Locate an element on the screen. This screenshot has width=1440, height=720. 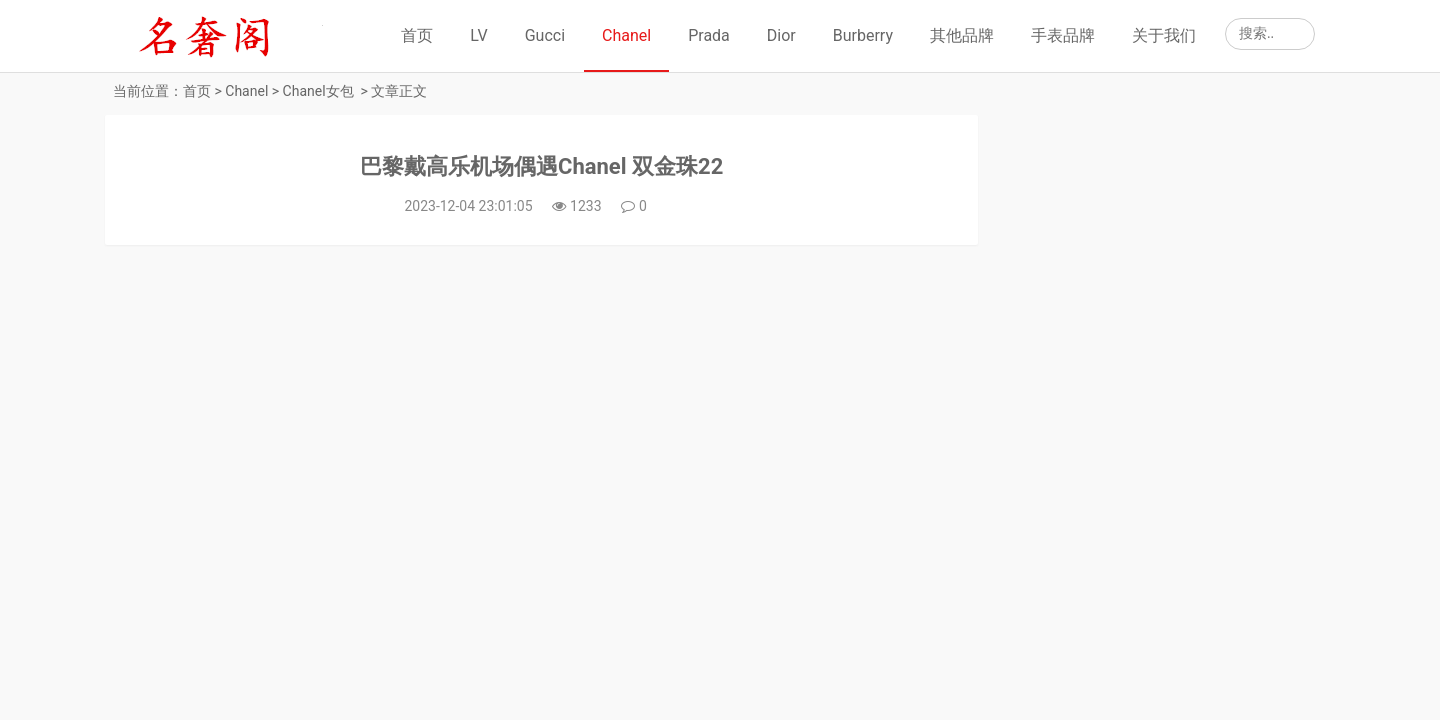
其他品牌 is located at coordinates (962, 35).